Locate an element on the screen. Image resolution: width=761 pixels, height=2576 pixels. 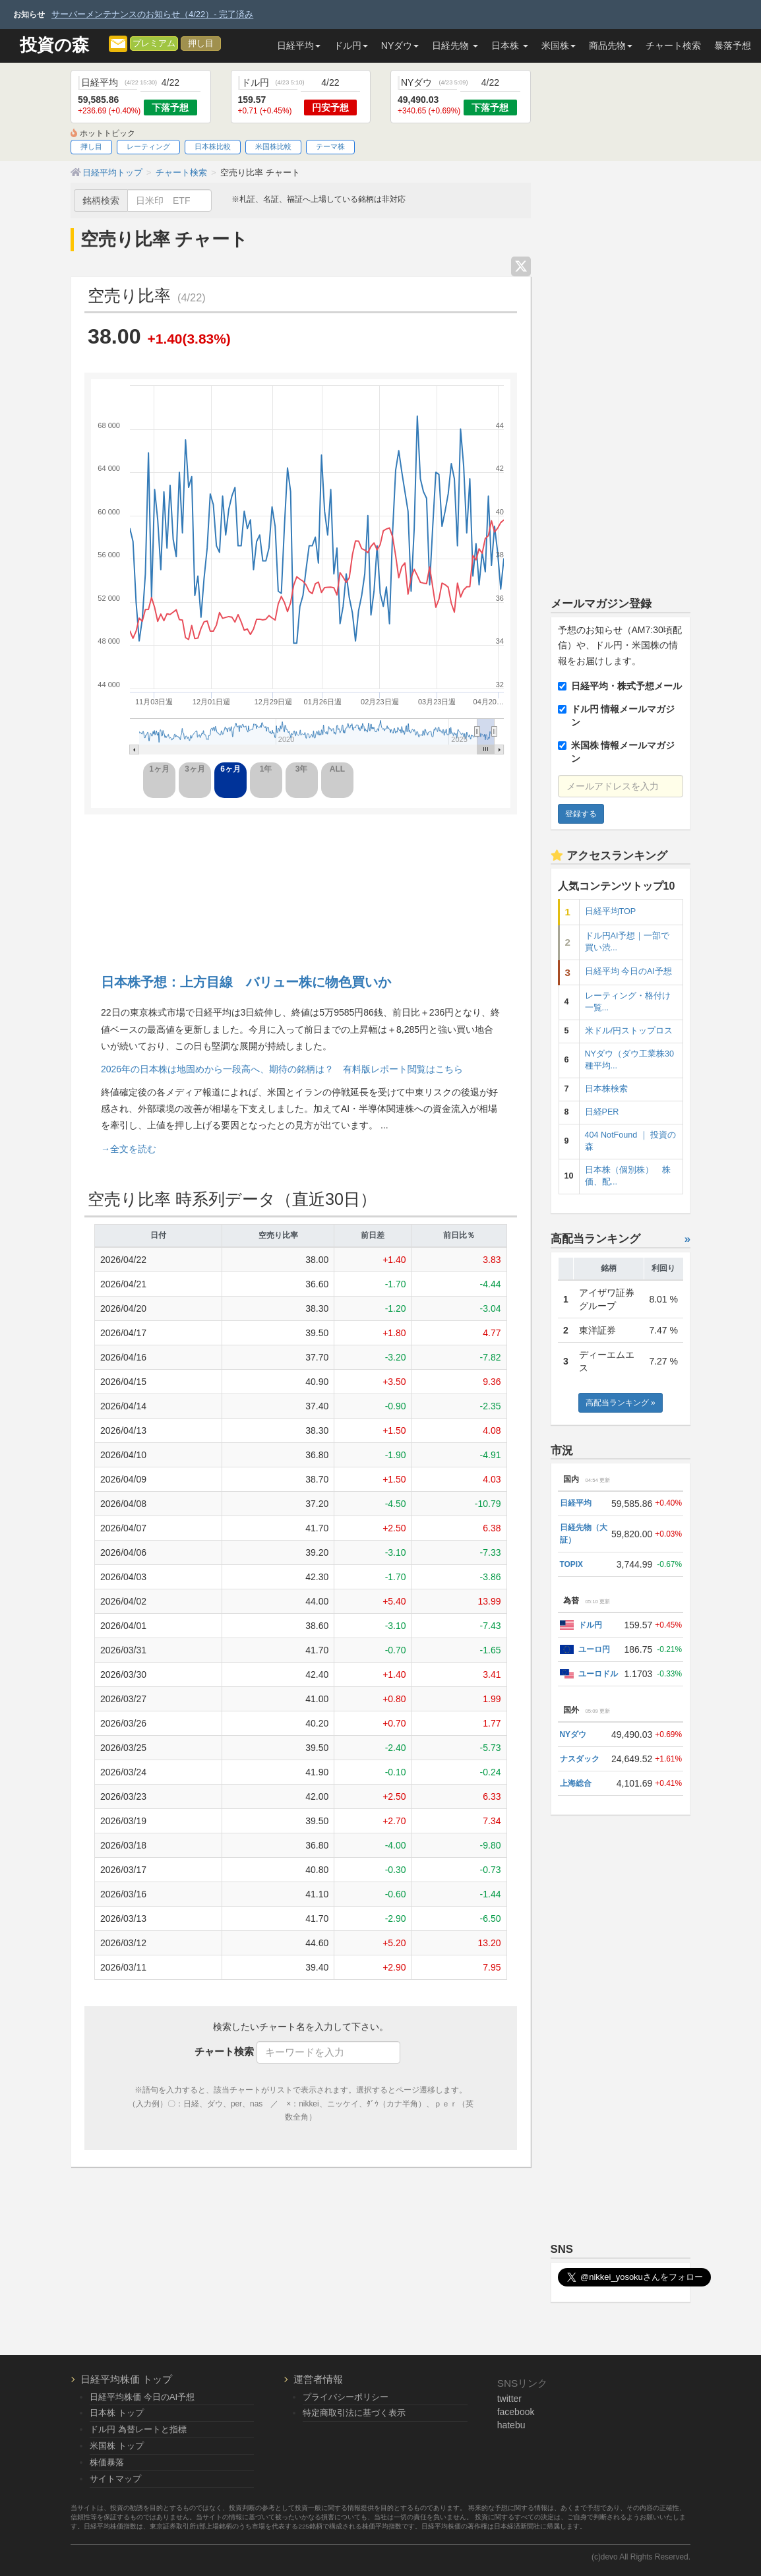
高配当ランキング » is located at coordinates (620, 1402).